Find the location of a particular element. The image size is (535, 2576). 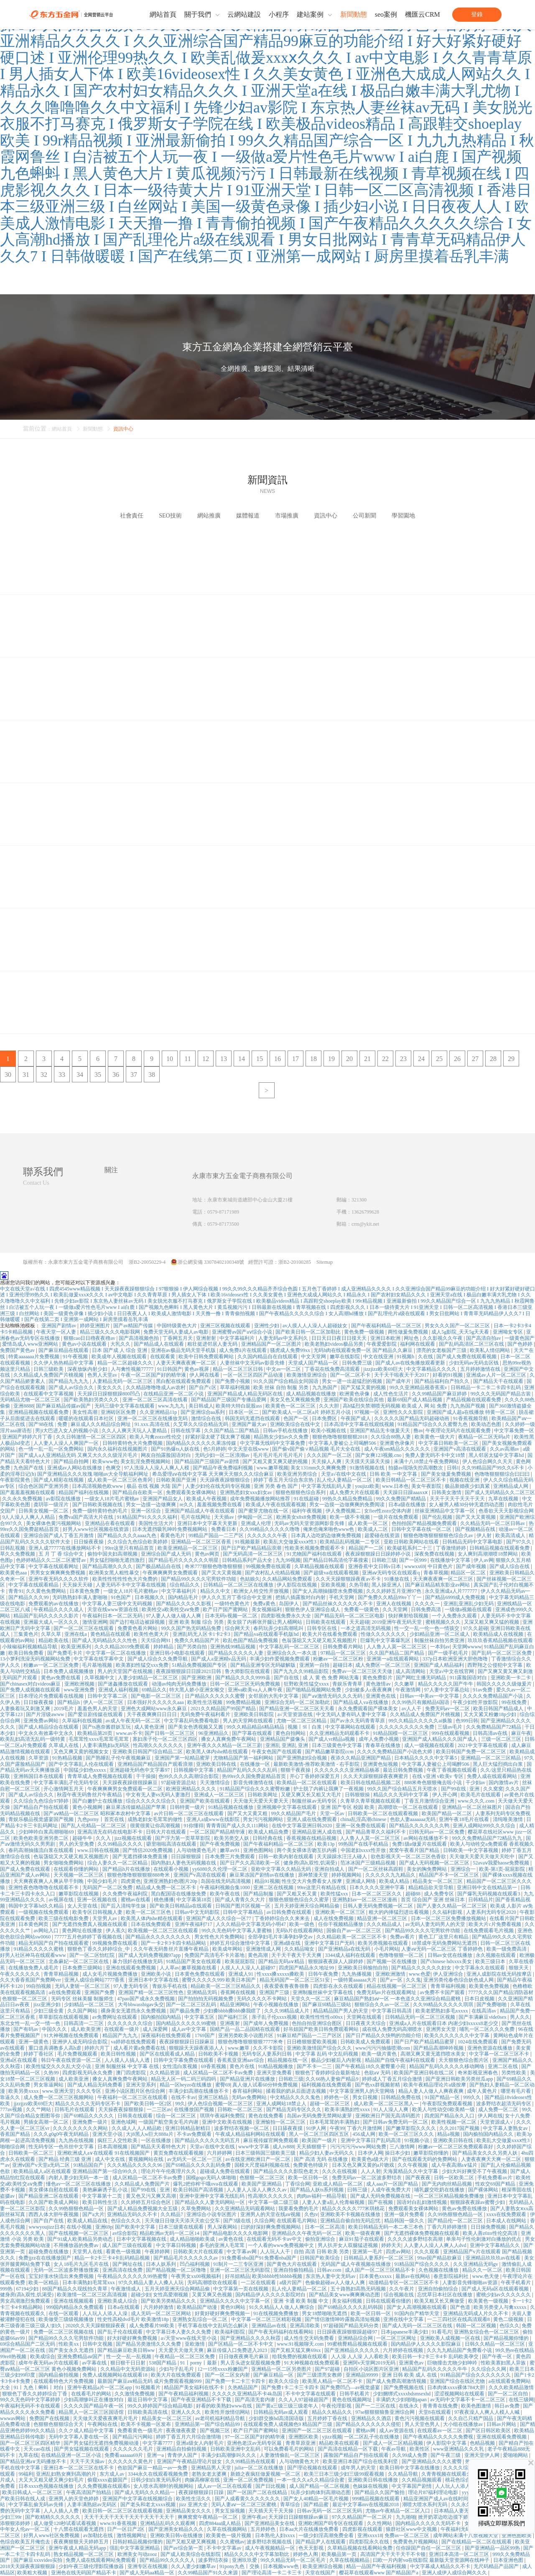

日韩精品一卡二卡二卡四卡乱码 is located at coordinates (486, 1387).